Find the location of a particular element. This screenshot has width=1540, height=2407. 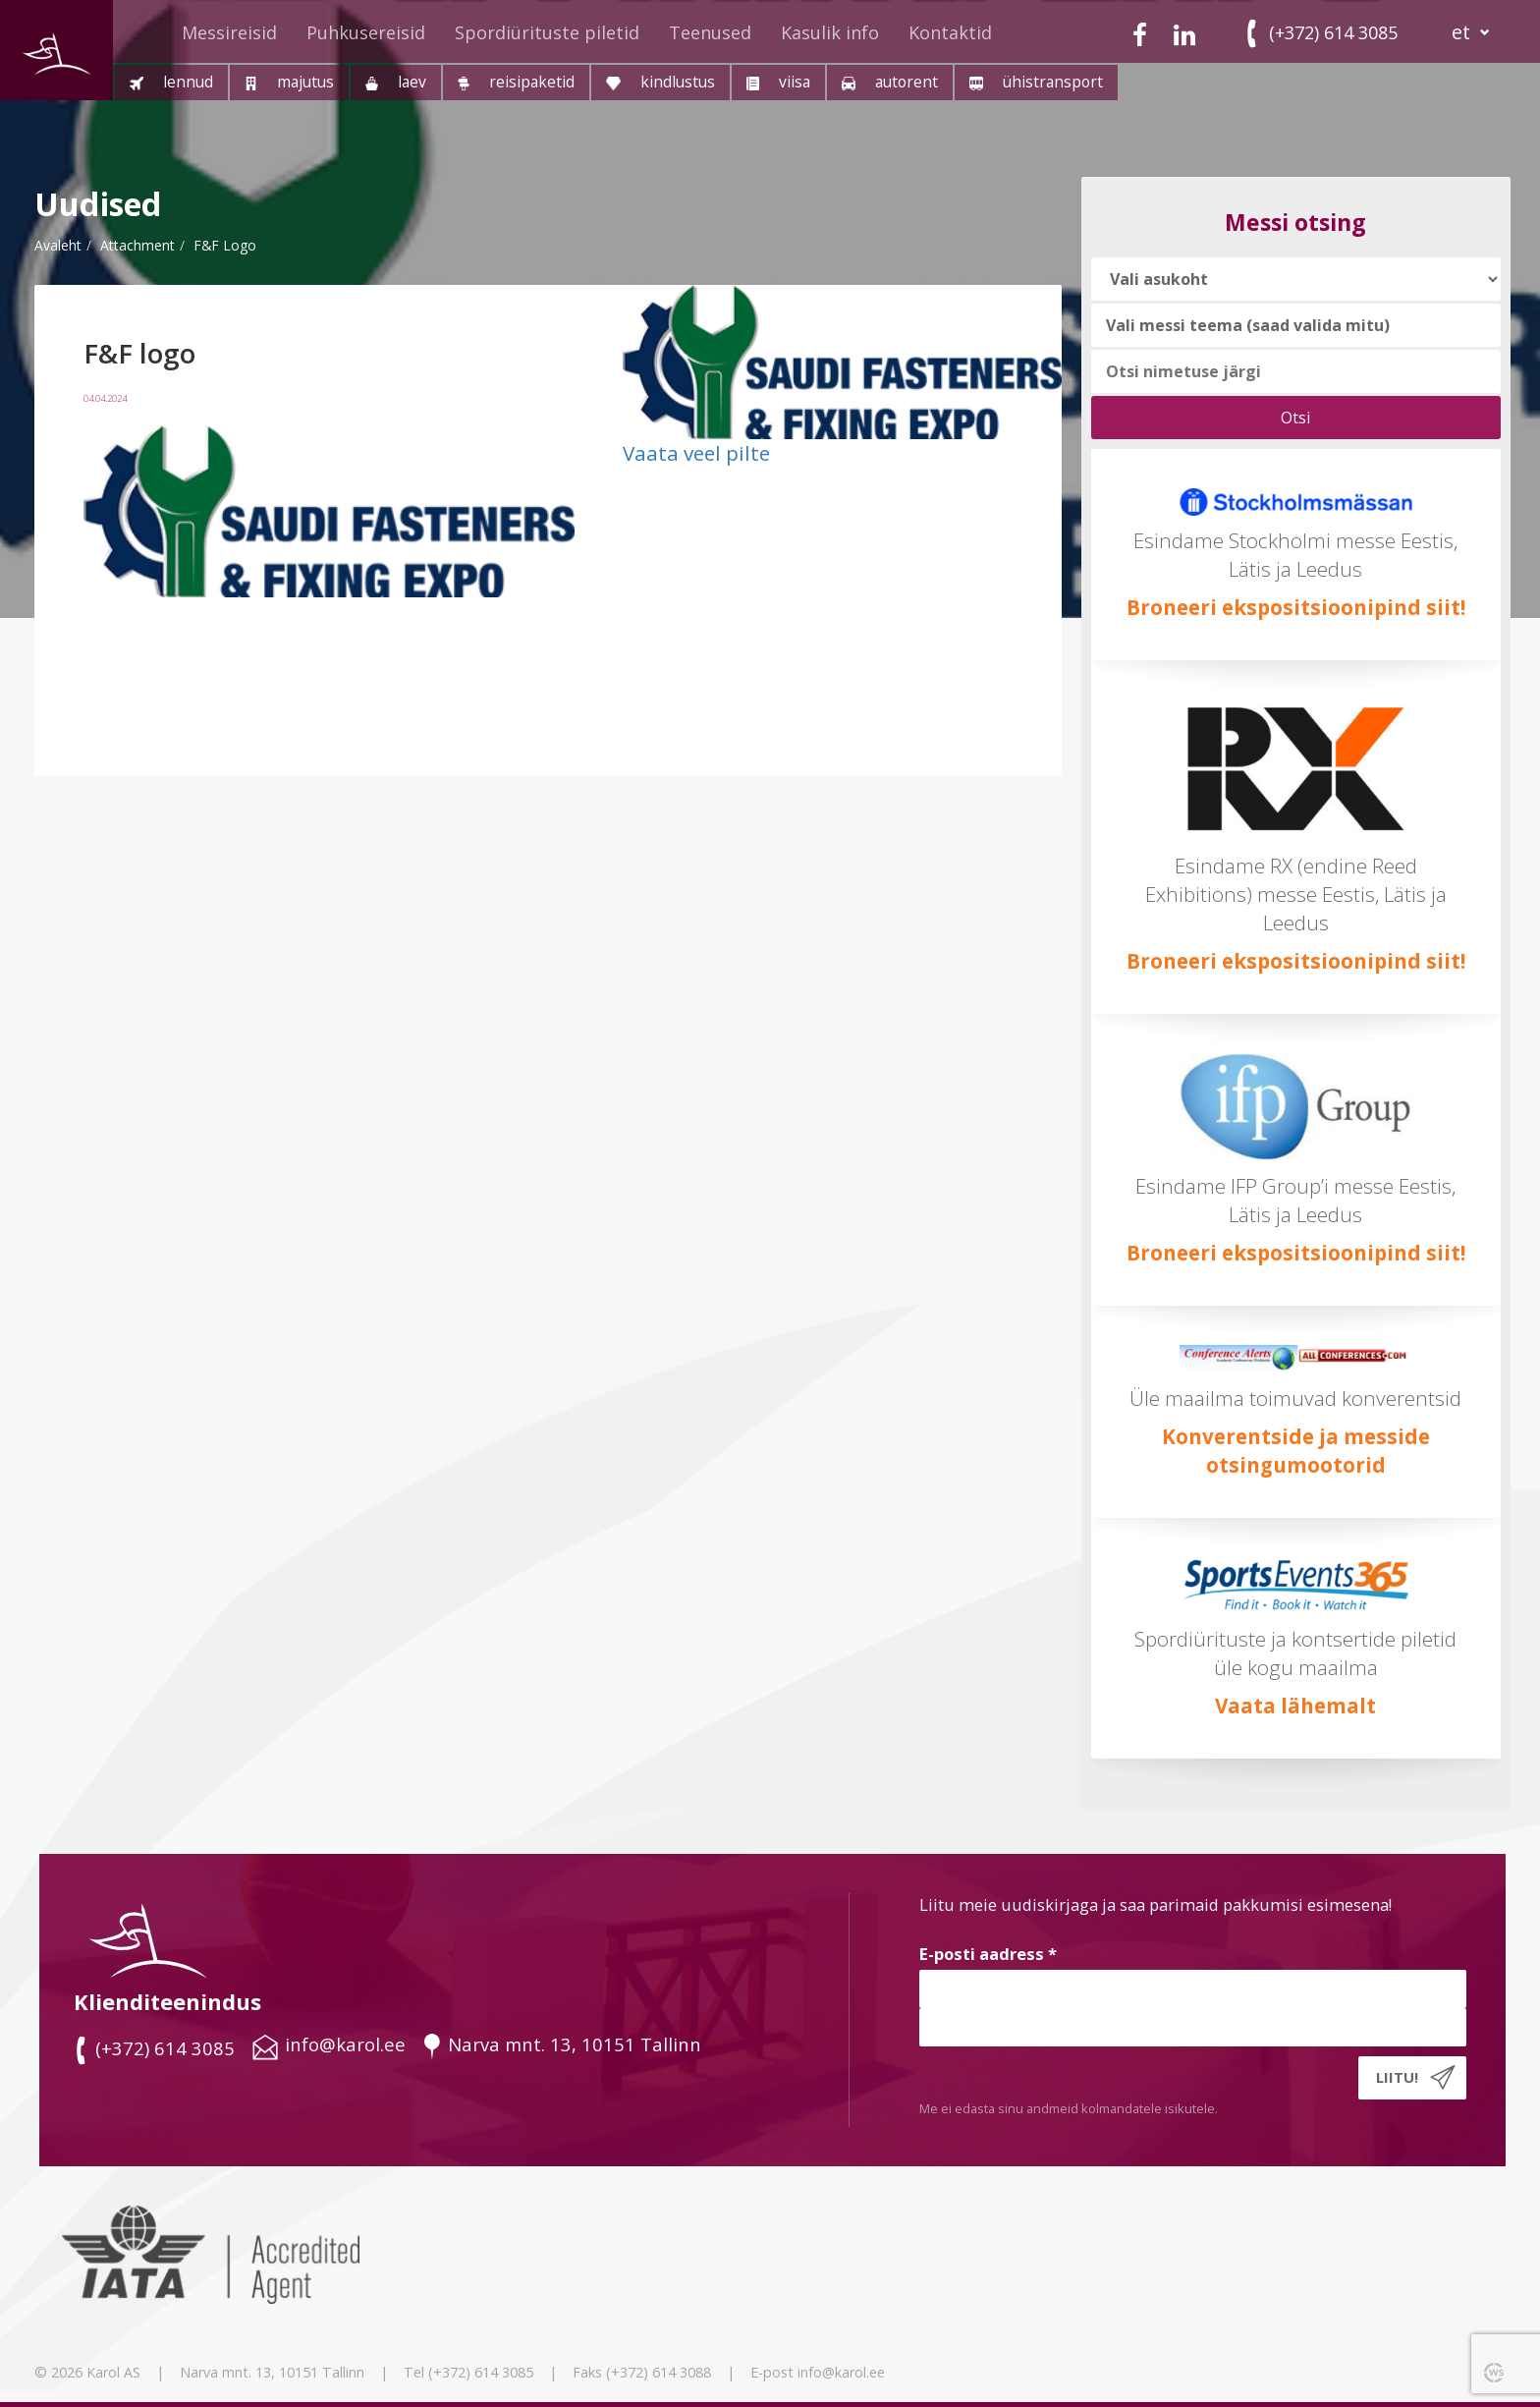

Avaleht is located at coordinates (58, 245).